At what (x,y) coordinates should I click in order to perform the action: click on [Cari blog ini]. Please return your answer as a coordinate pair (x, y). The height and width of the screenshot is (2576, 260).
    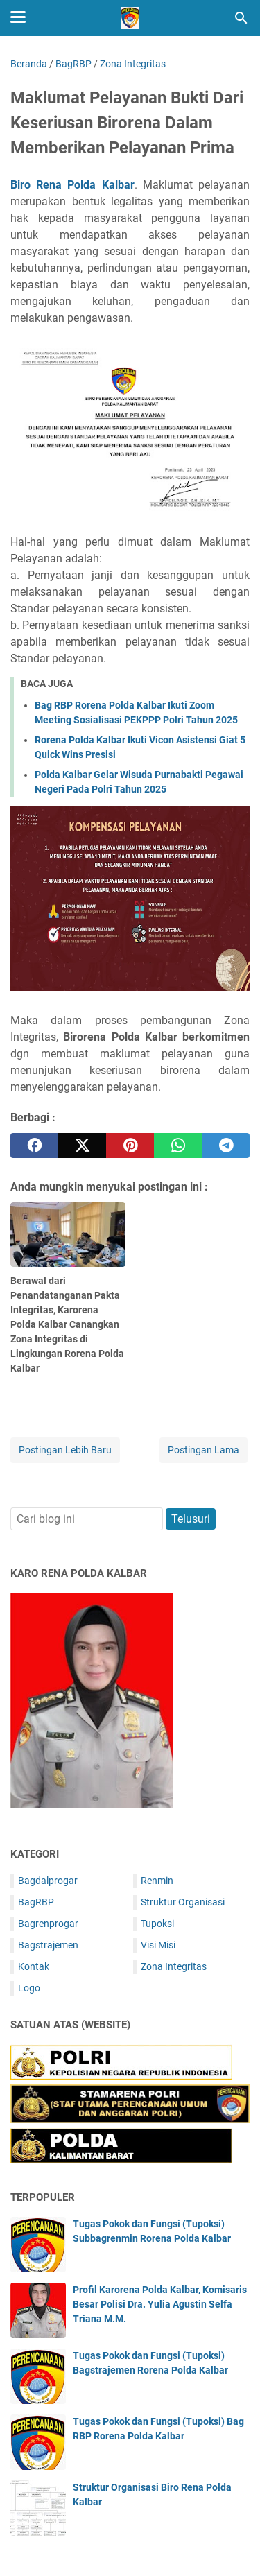
    Looking at the image, I should click on (241, 18).